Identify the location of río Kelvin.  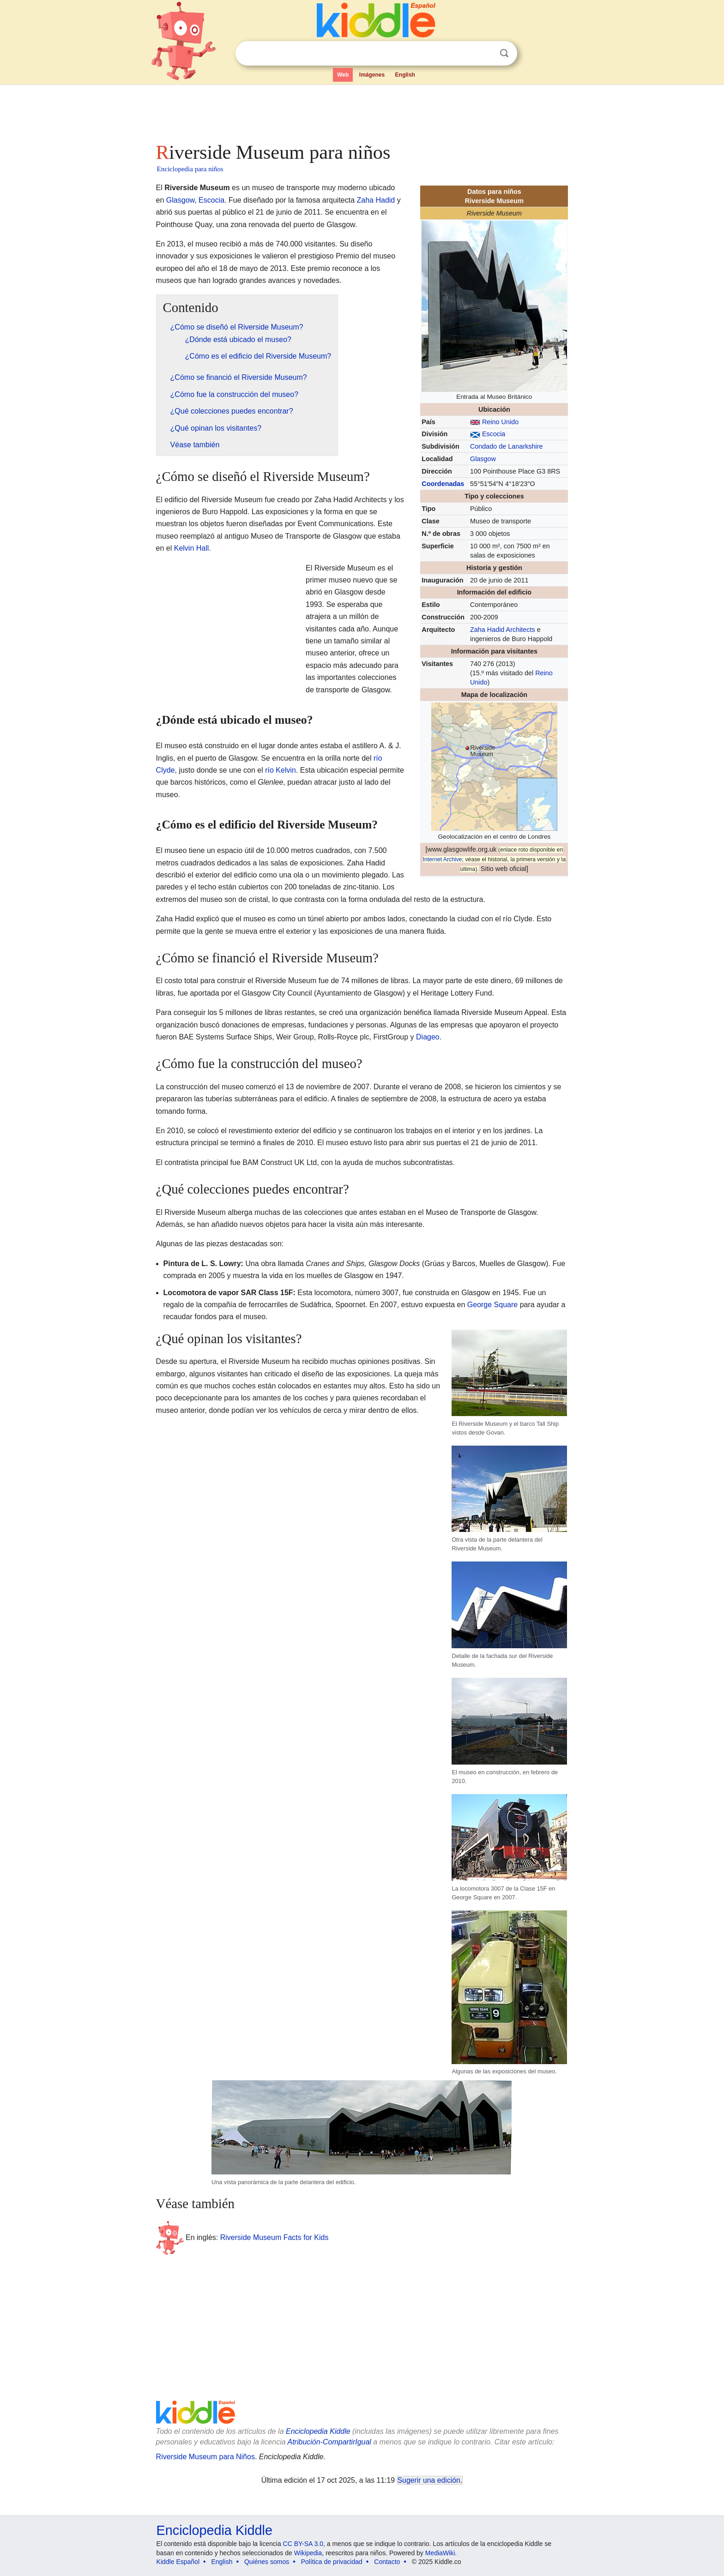
(280, 770).